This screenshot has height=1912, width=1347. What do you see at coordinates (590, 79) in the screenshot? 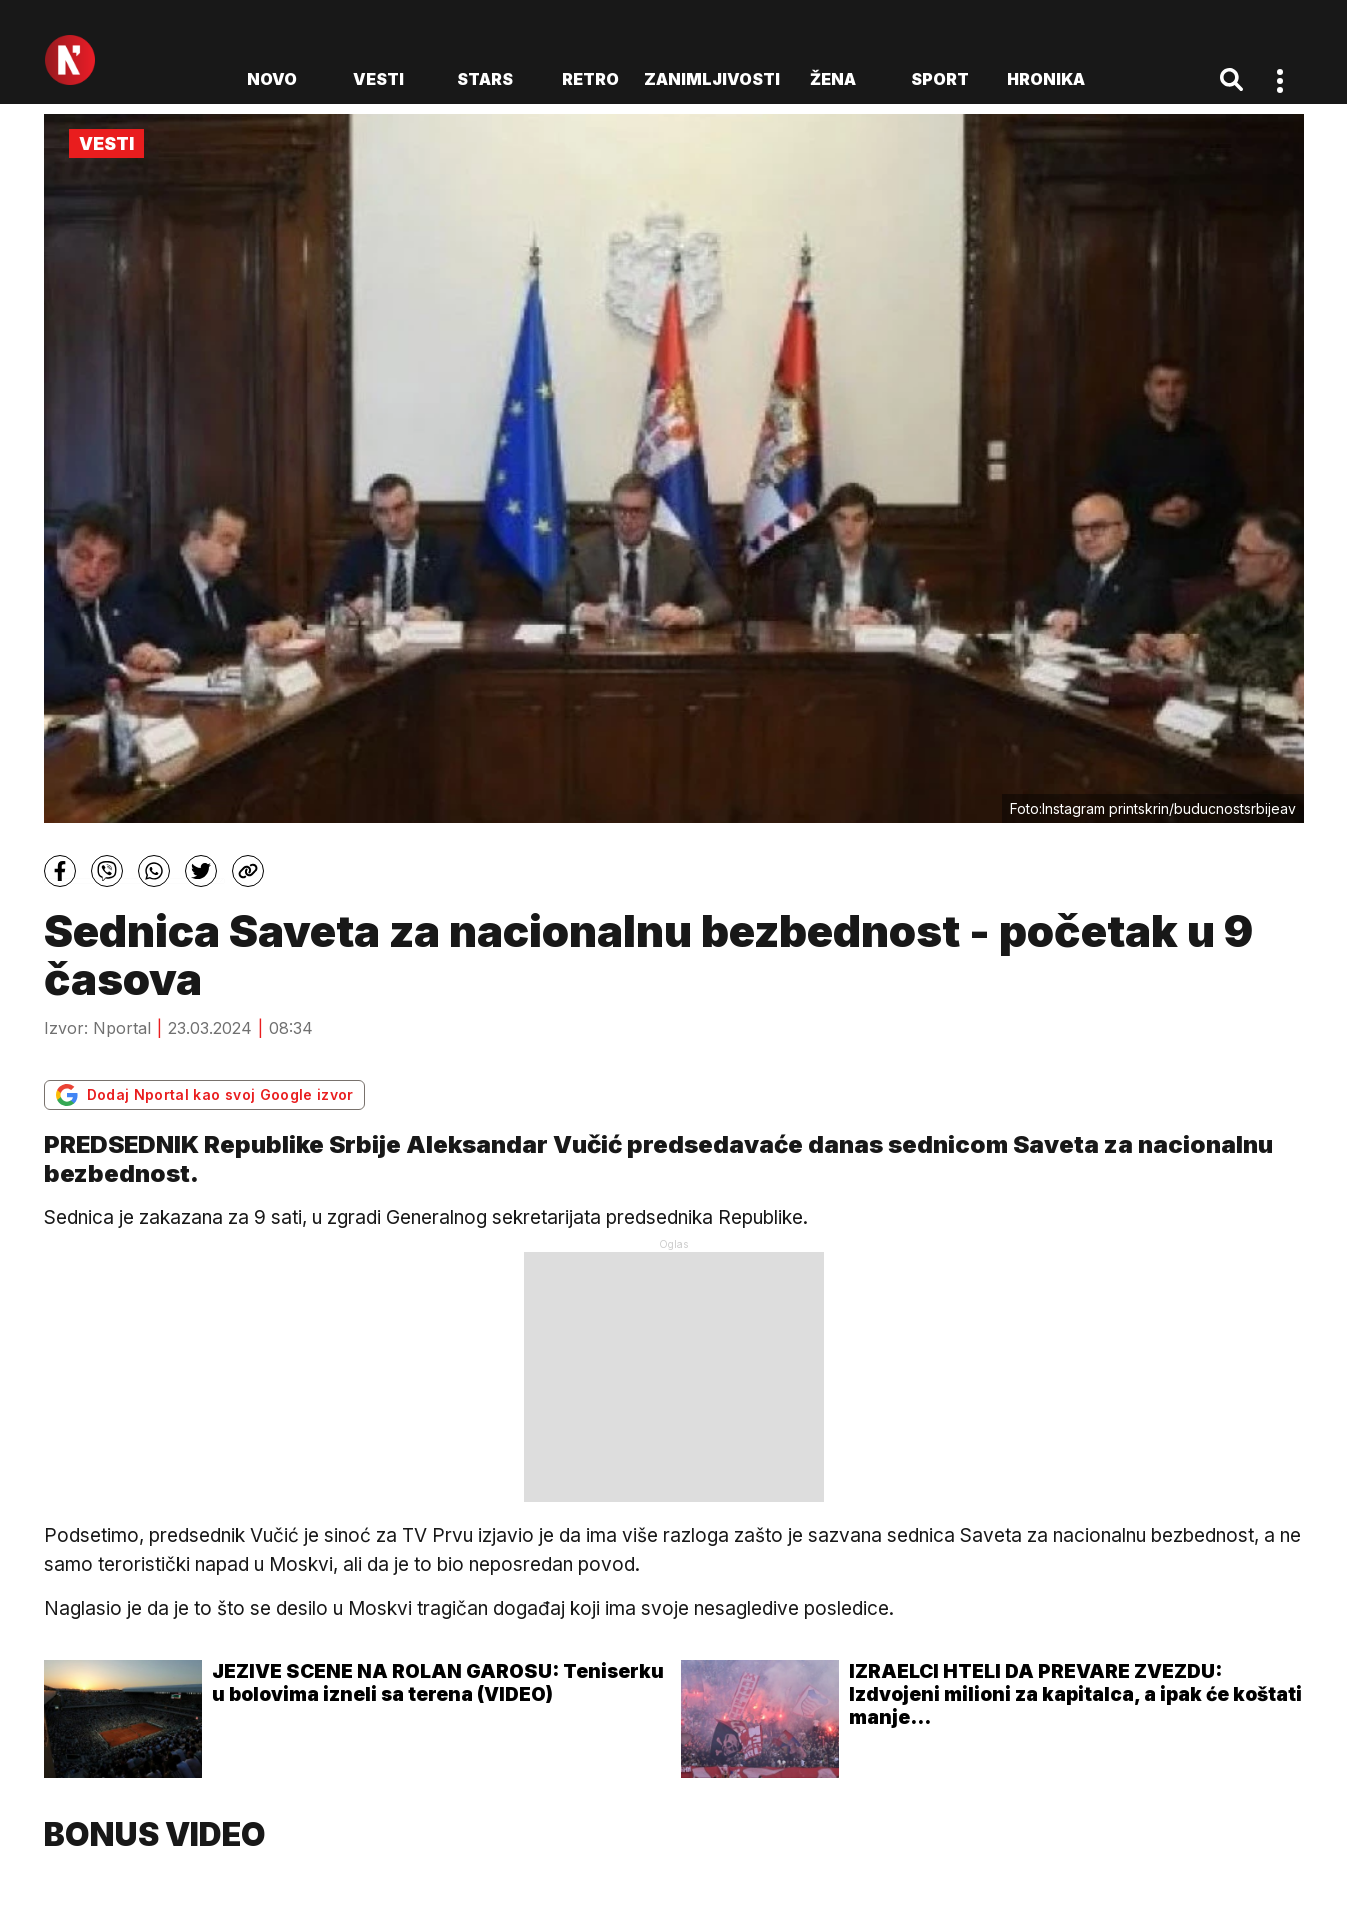
I see `Retro` at bounding box center [590, 79].